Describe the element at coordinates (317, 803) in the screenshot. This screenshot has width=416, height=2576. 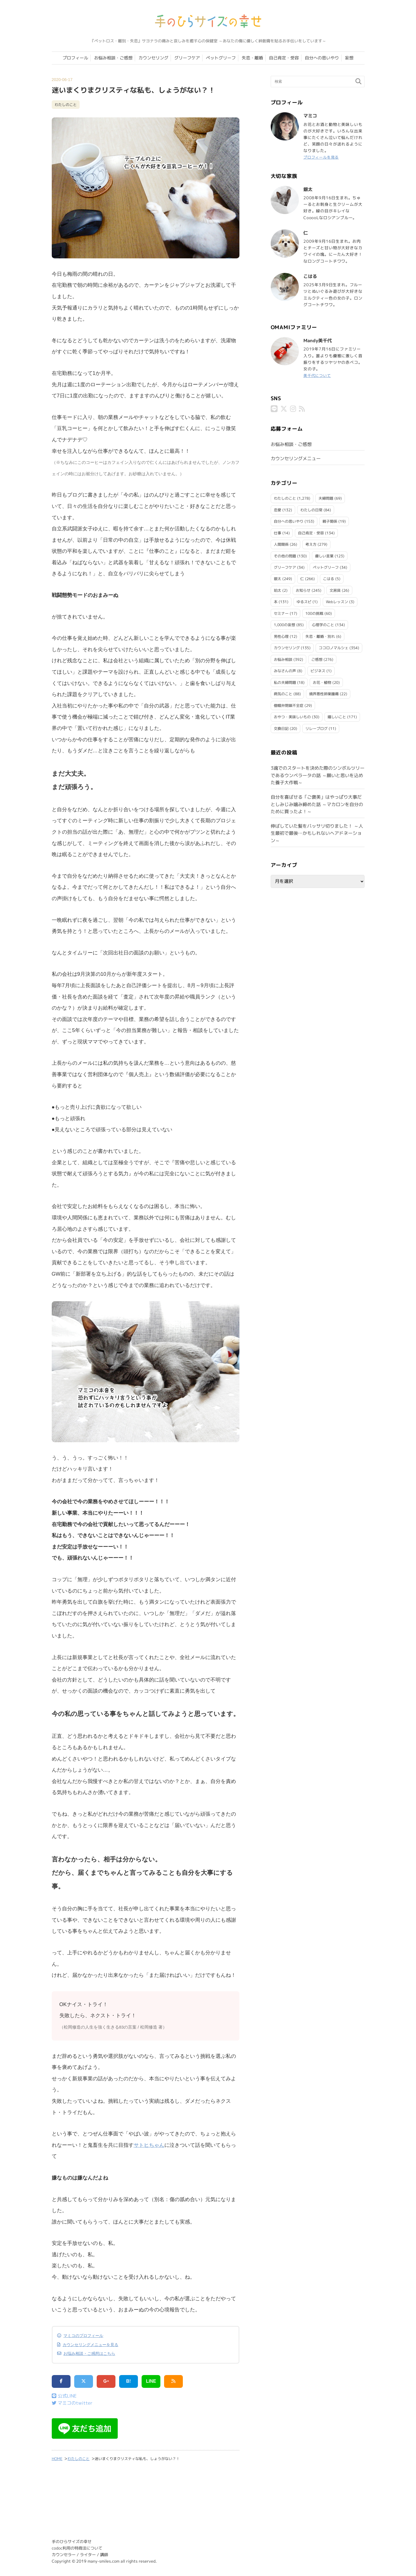
I see `自分を喜ばせる「ご褒美」はやっぱり大事だとしみじみ噛み締めた話 ～マカロンを自分のために買ったよ！～` at that location.